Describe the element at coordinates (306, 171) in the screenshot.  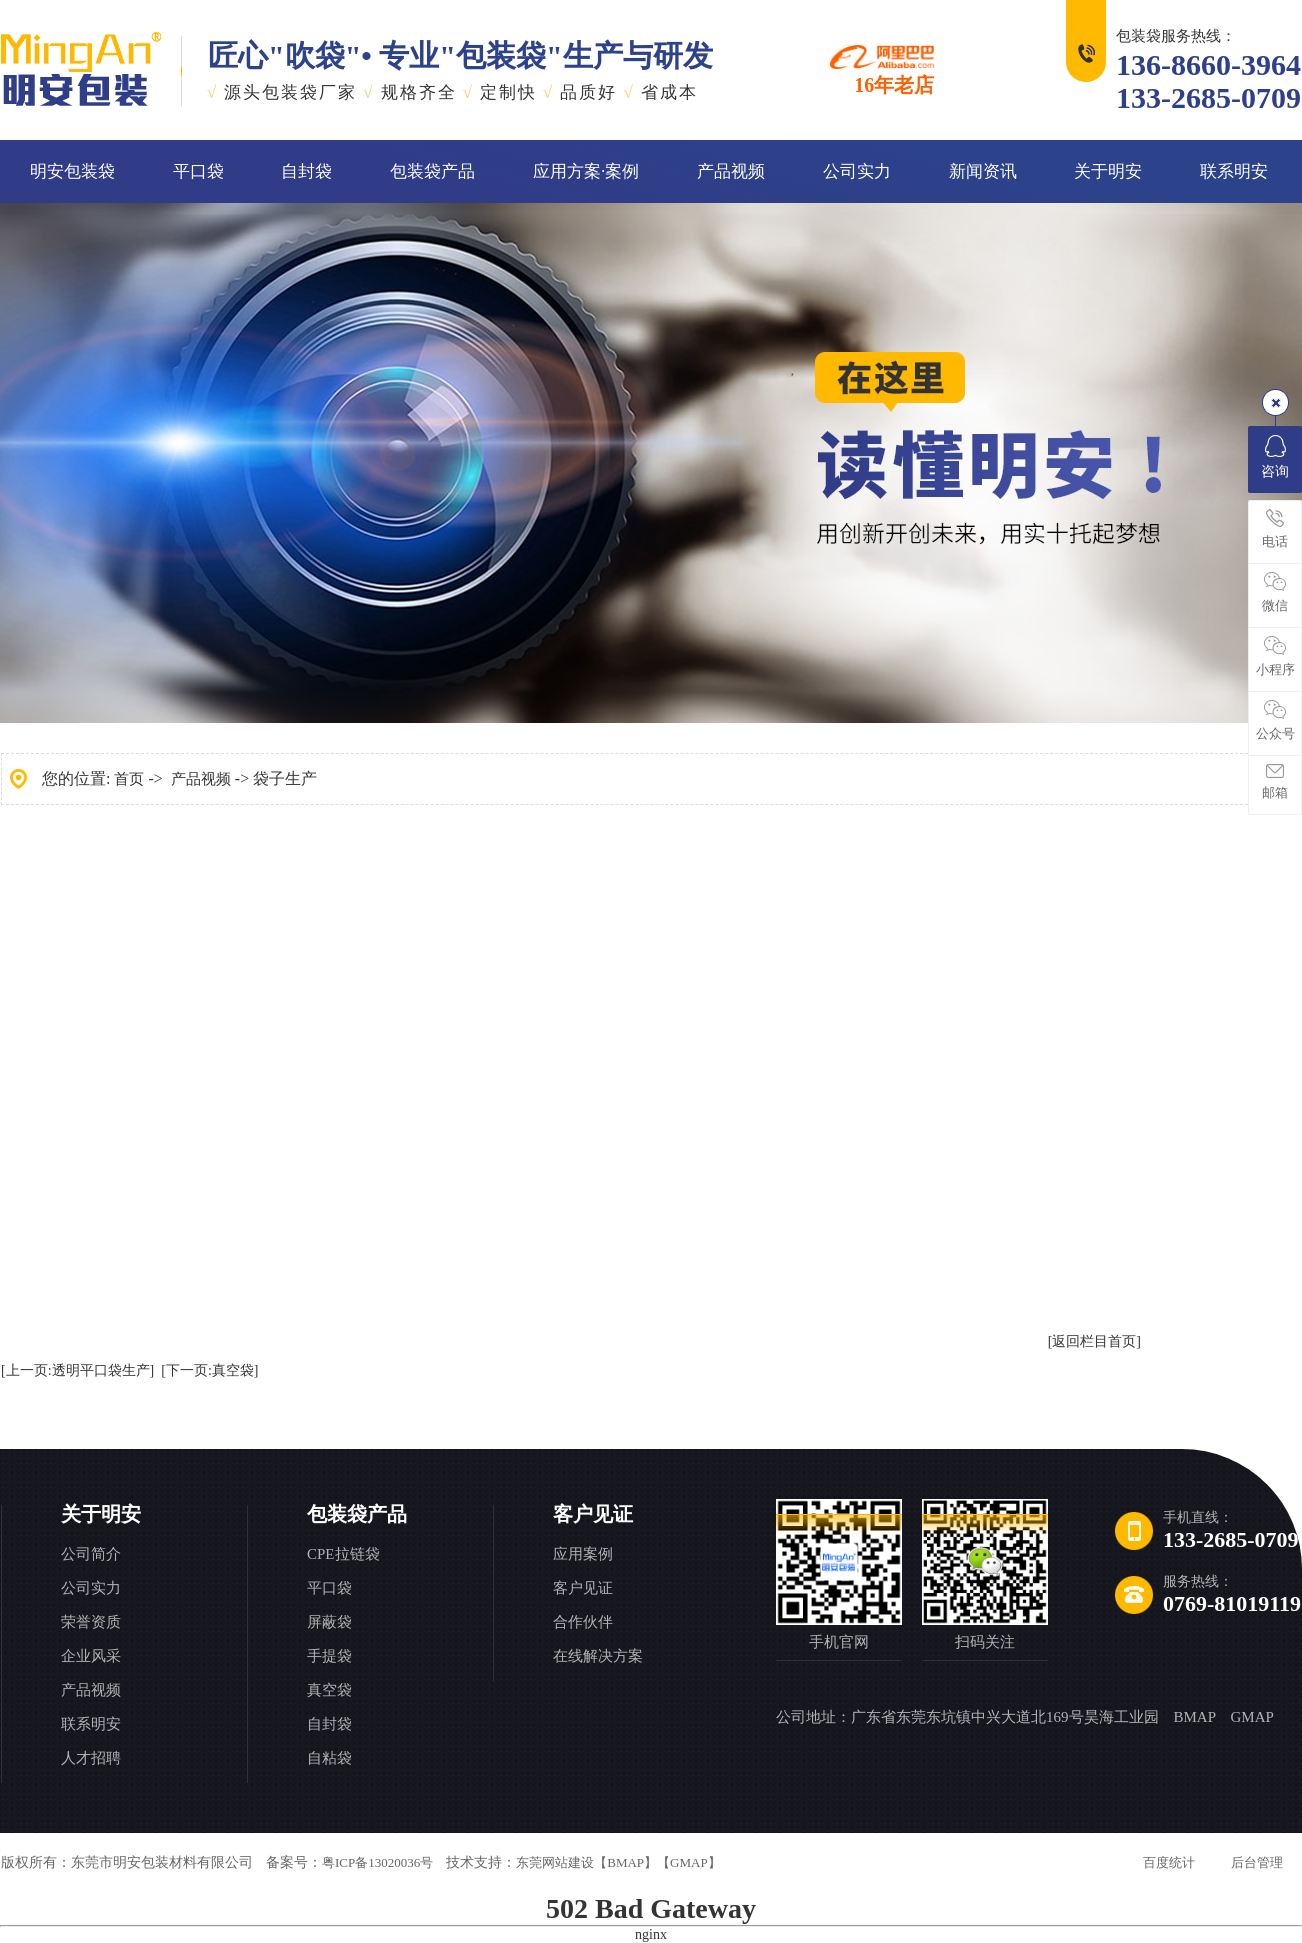
I see `自封袋` at that location.